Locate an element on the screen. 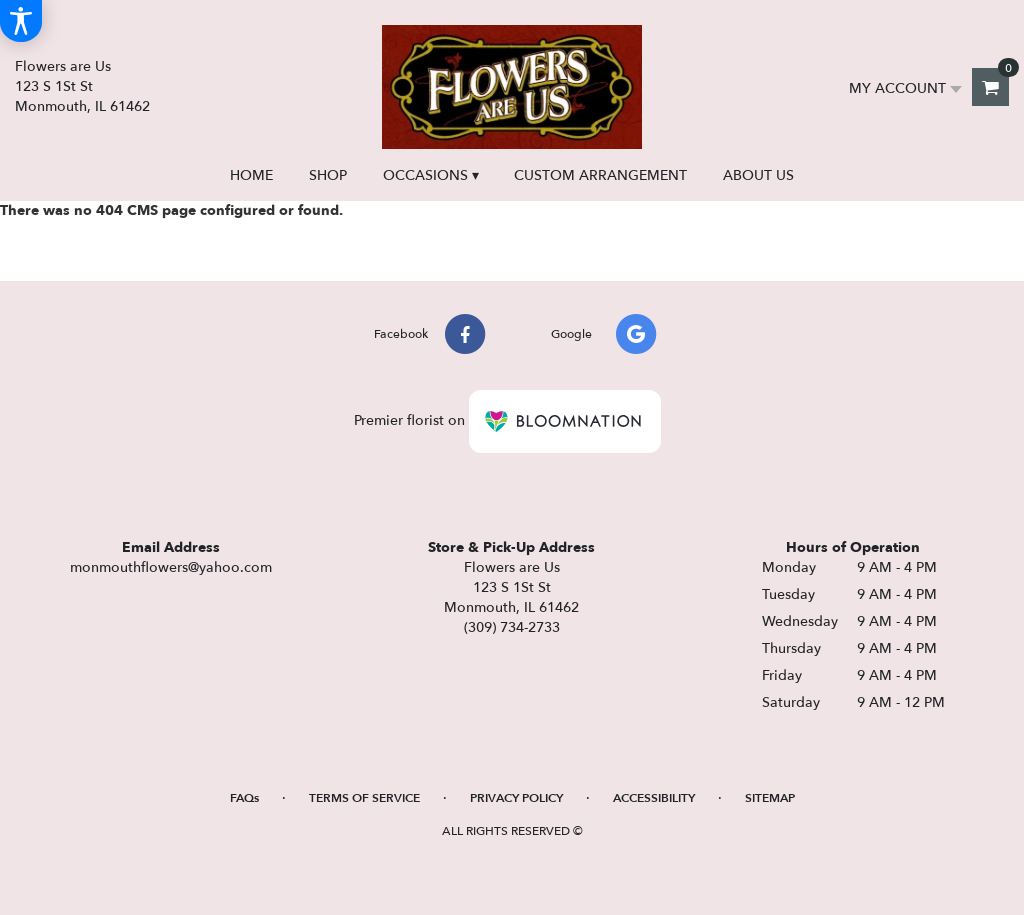  Terms of Service is located at coordinates (364, 798).